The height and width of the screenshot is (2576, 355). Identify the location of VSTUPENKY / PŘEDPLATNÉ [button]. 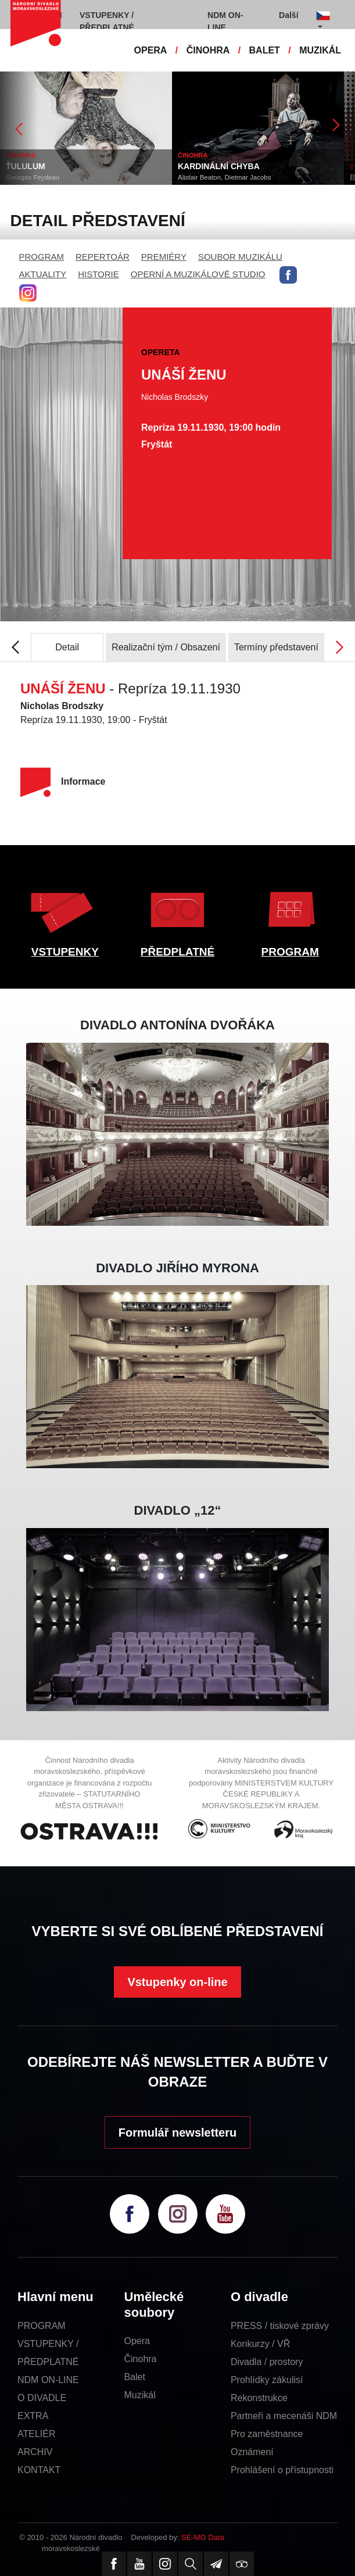
(107, 21).